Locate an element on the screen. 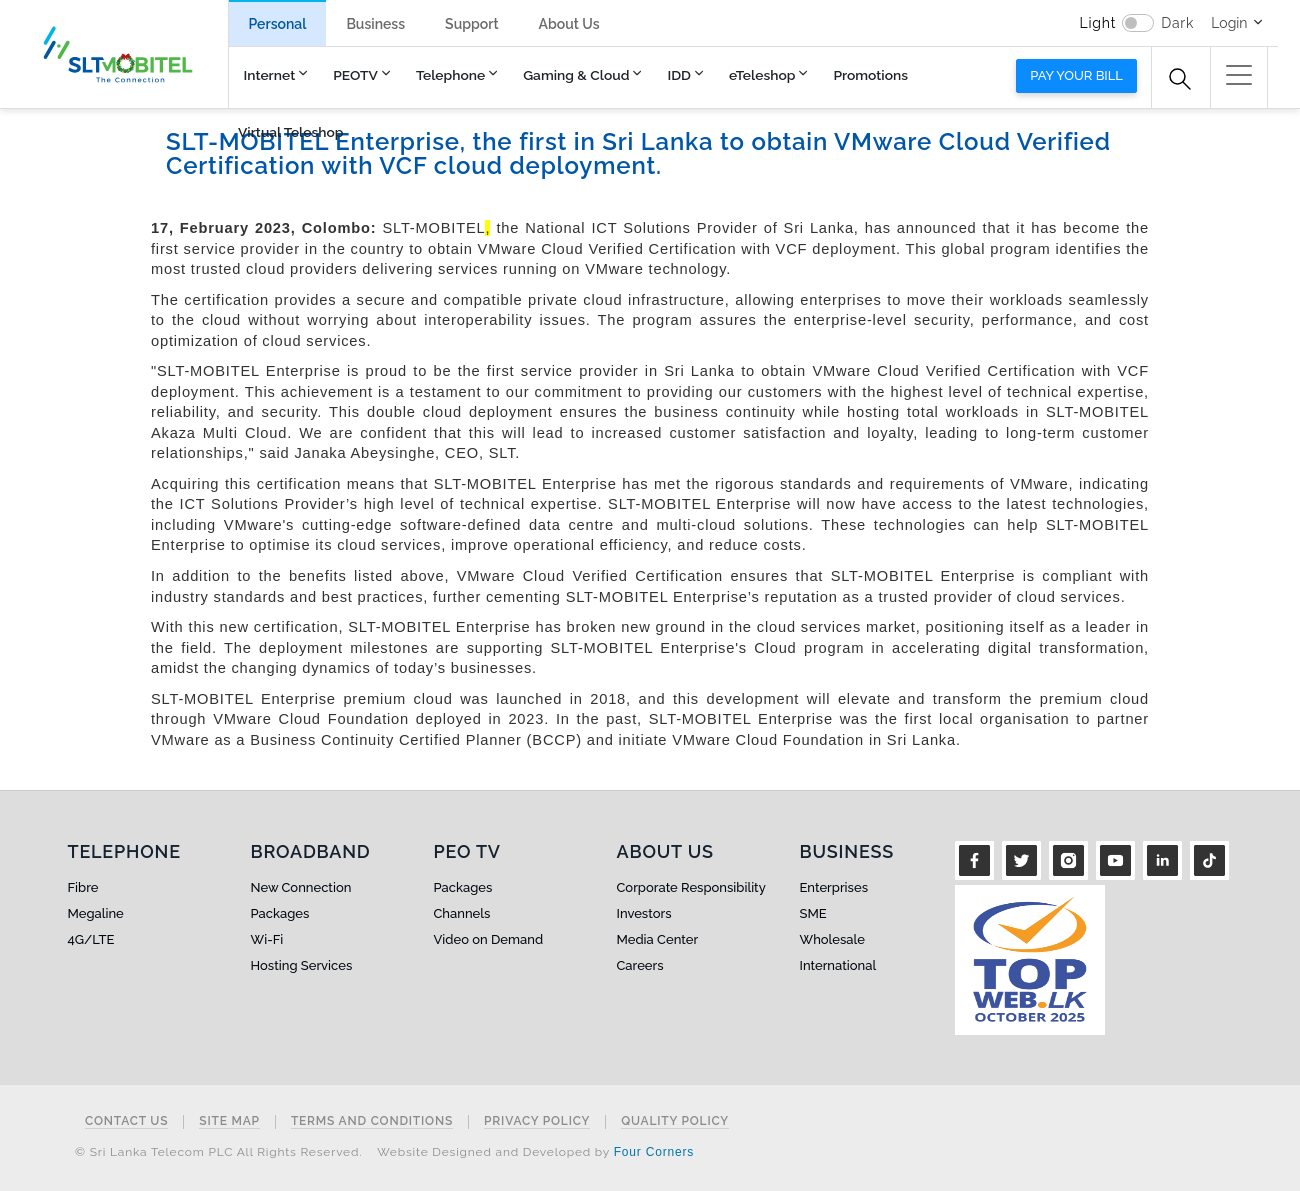  Corporate Responsibility is located at coordinates (691, 887).